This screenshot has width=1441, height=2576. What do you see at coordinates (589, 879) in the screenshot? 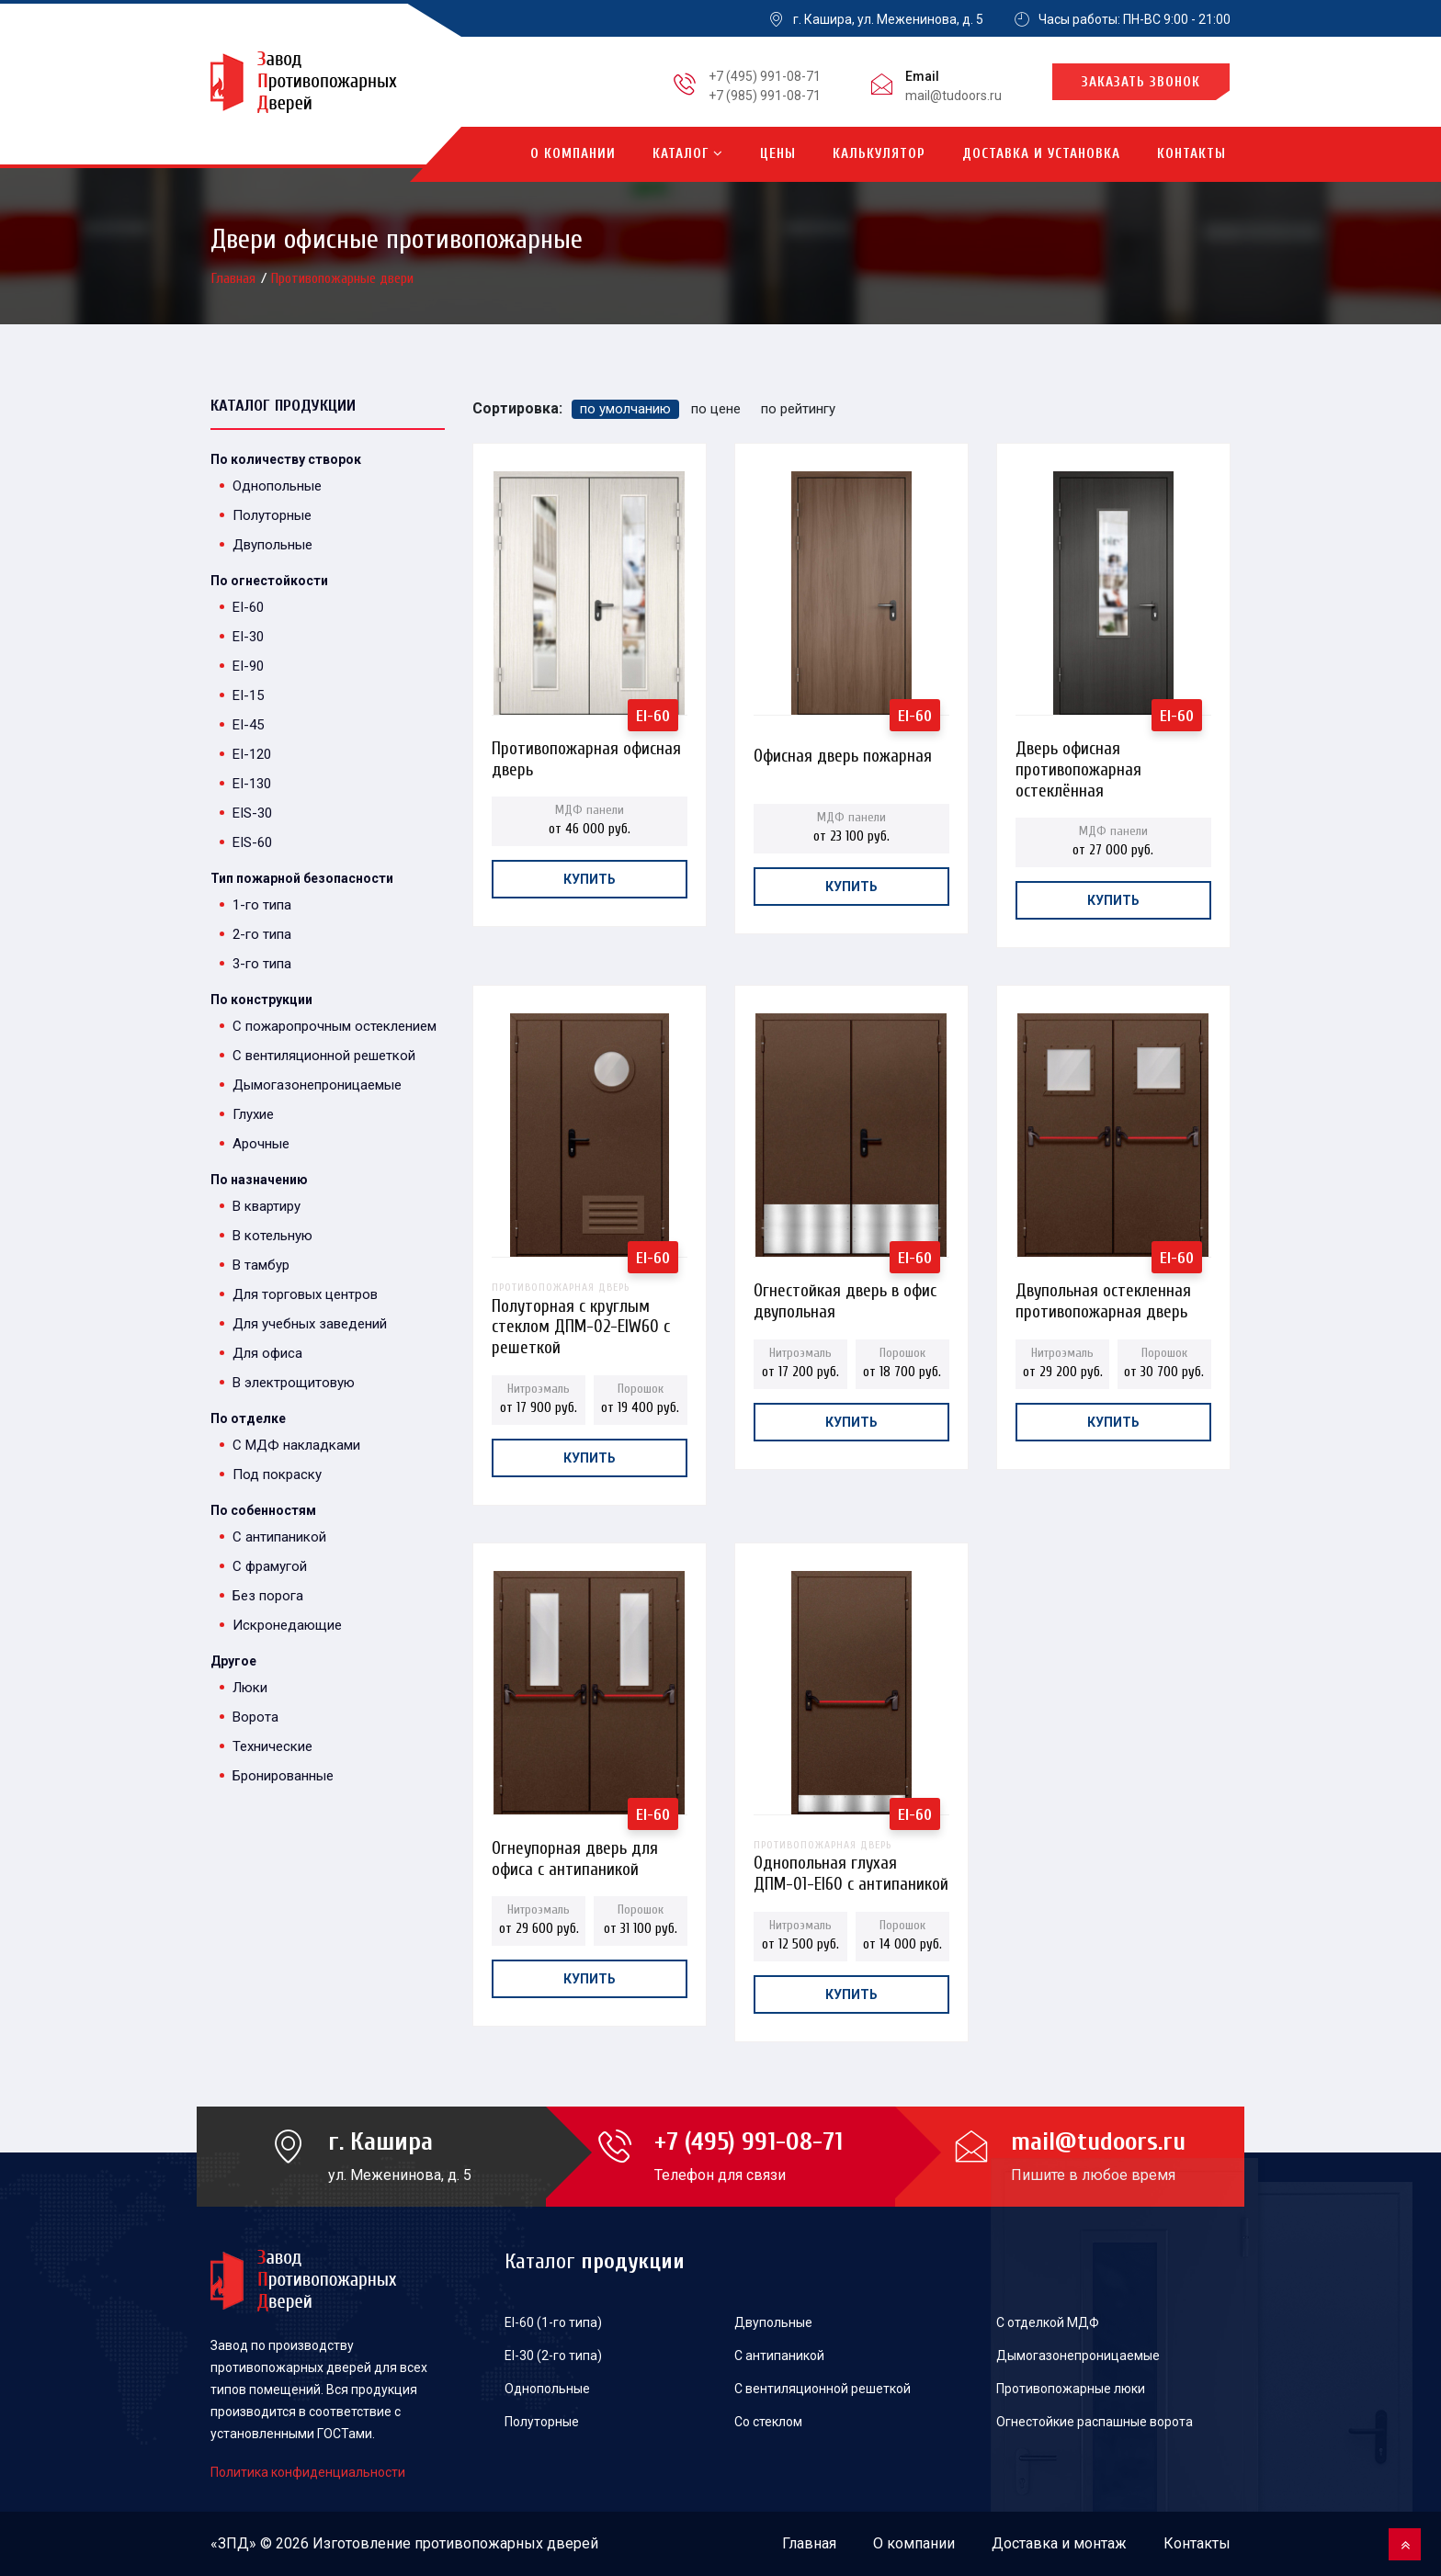
I see `Купить` at bounding box center [589, 879].